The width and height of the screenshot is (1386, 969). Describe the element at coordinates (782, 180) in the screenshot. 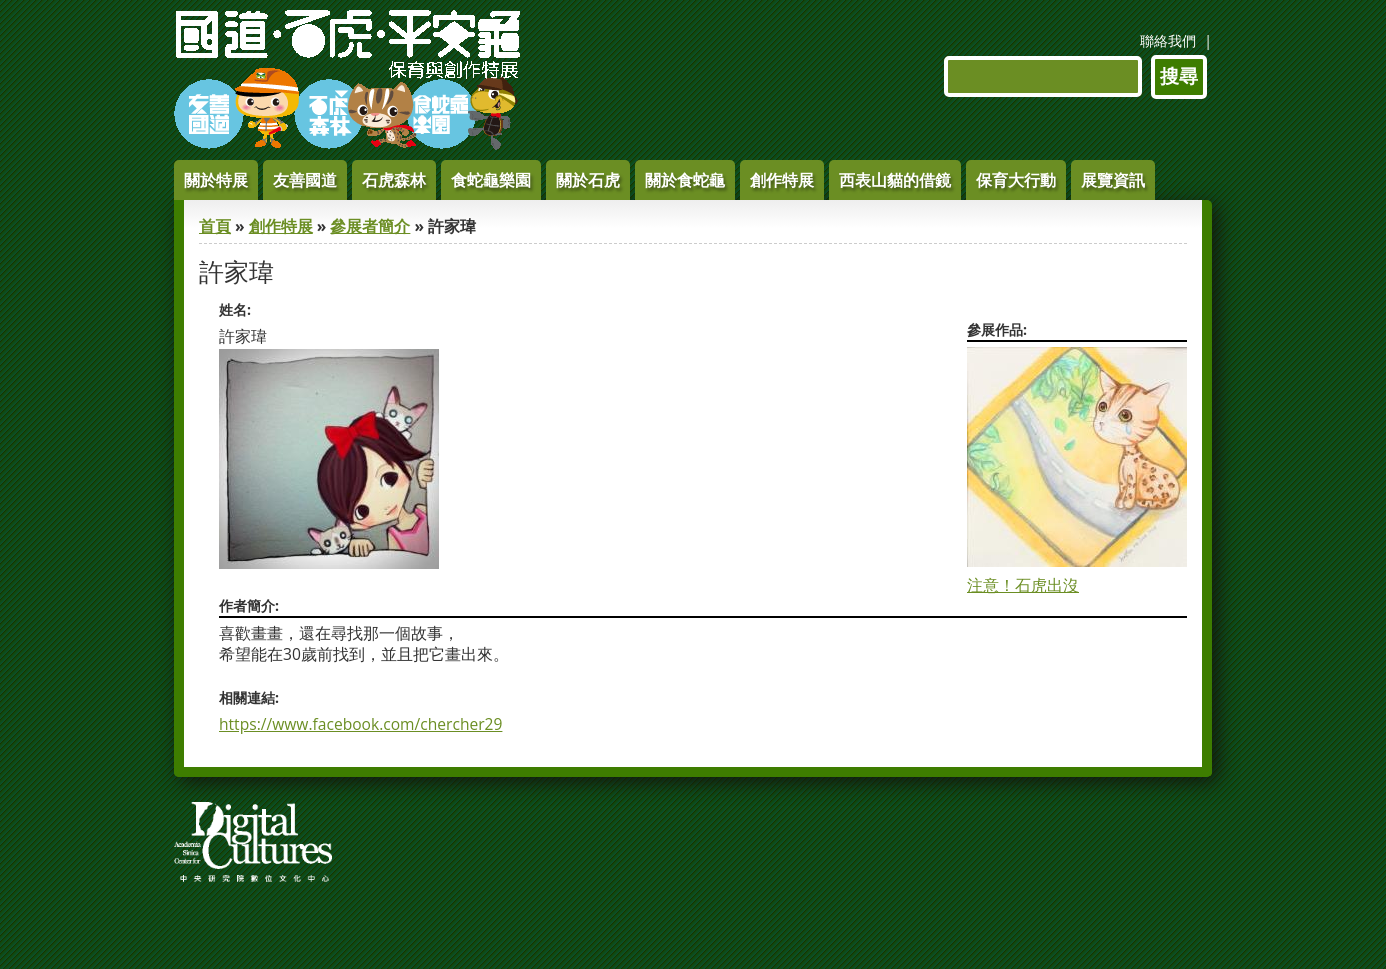

I see `創作特展` at that location.